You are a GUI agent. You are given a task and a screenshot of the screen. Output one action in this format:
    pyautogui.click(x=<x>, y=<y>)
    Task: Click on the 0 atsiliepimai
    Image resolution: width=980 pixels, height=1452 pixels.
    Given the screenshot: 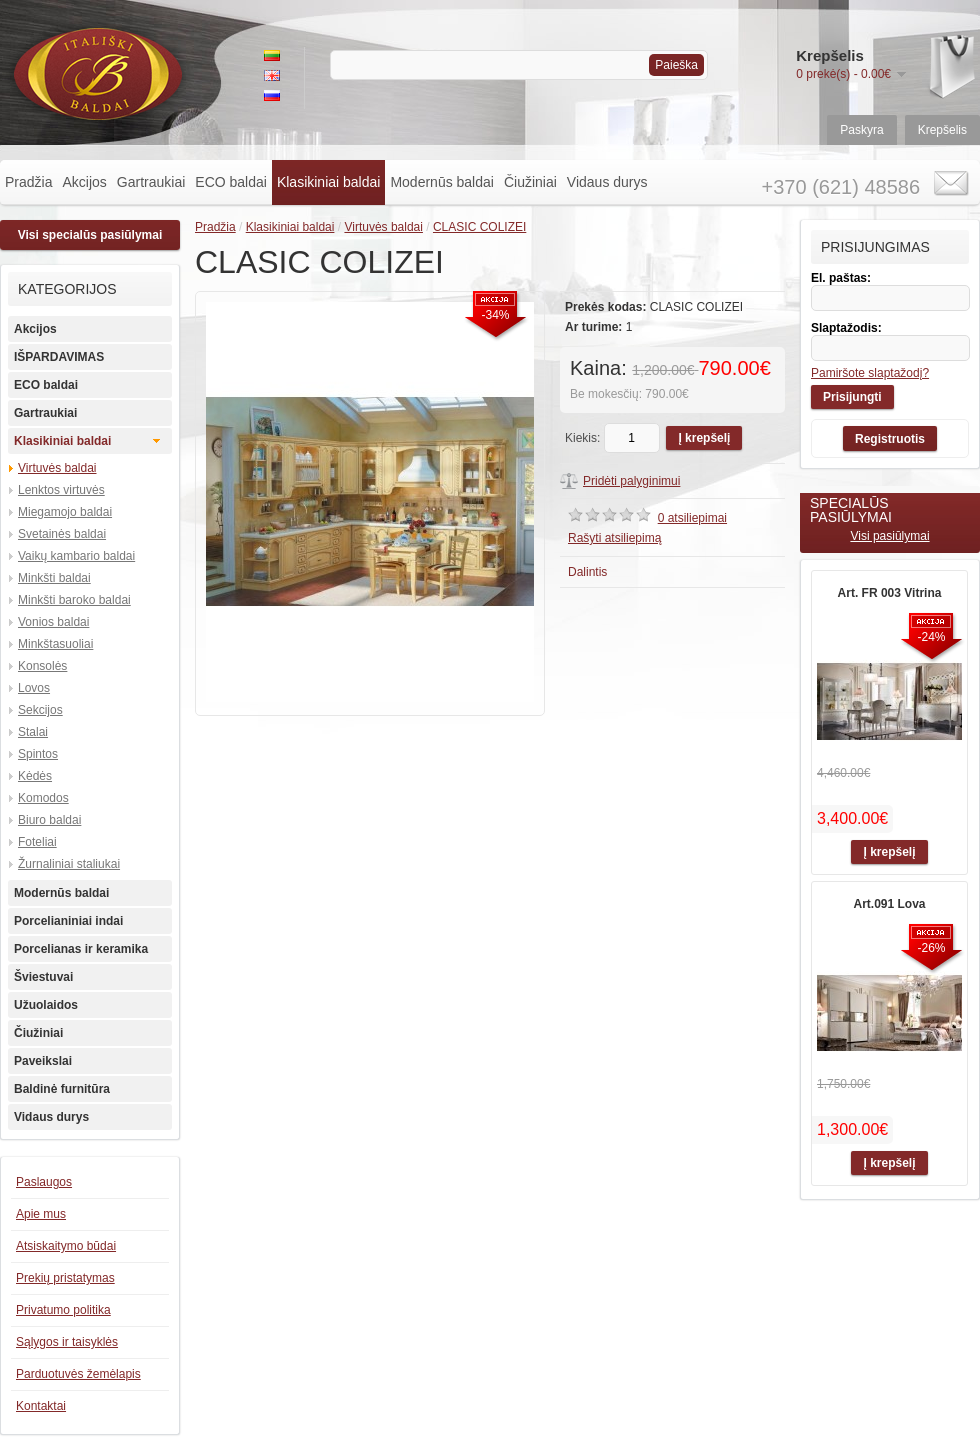 What is the action you would take?
    pyautogui.click(x=692, y=518)
    